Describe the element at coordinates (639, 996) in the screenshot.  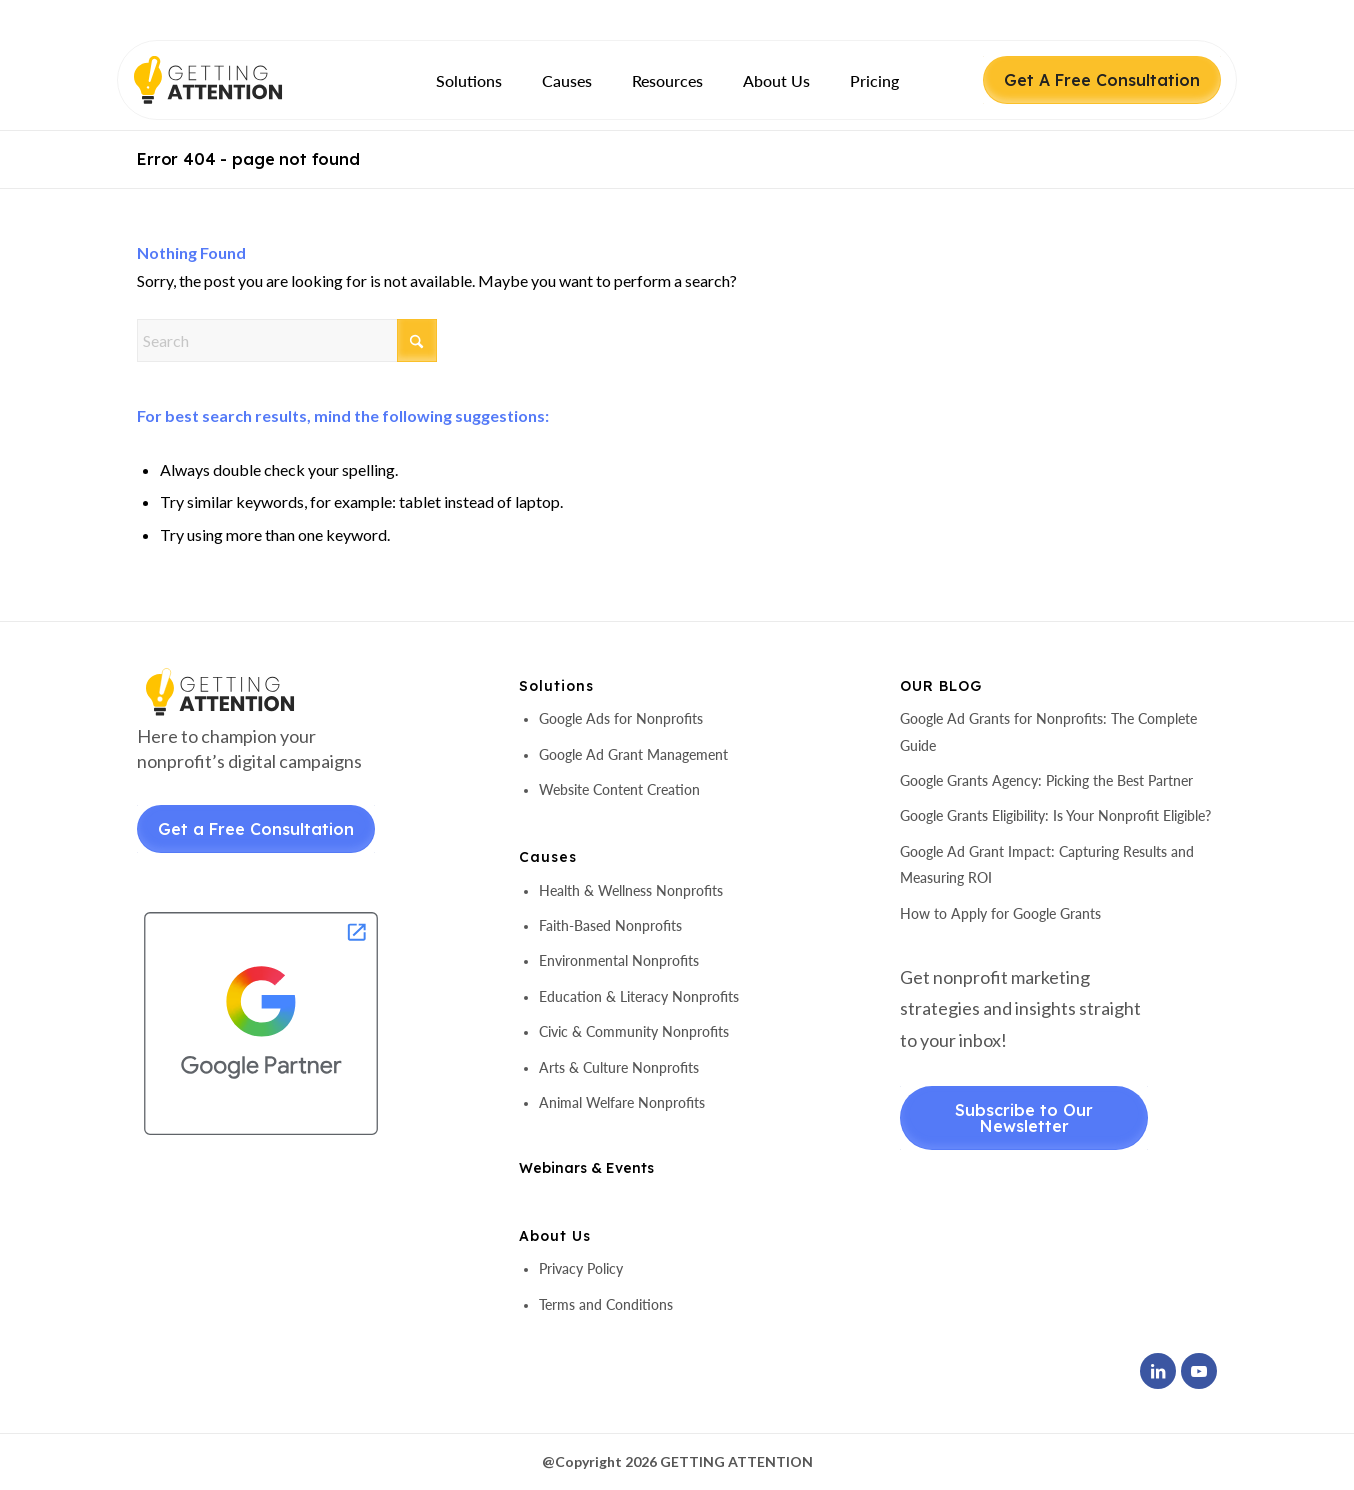
I see `Education & Literacy Nonprofits` at that location.